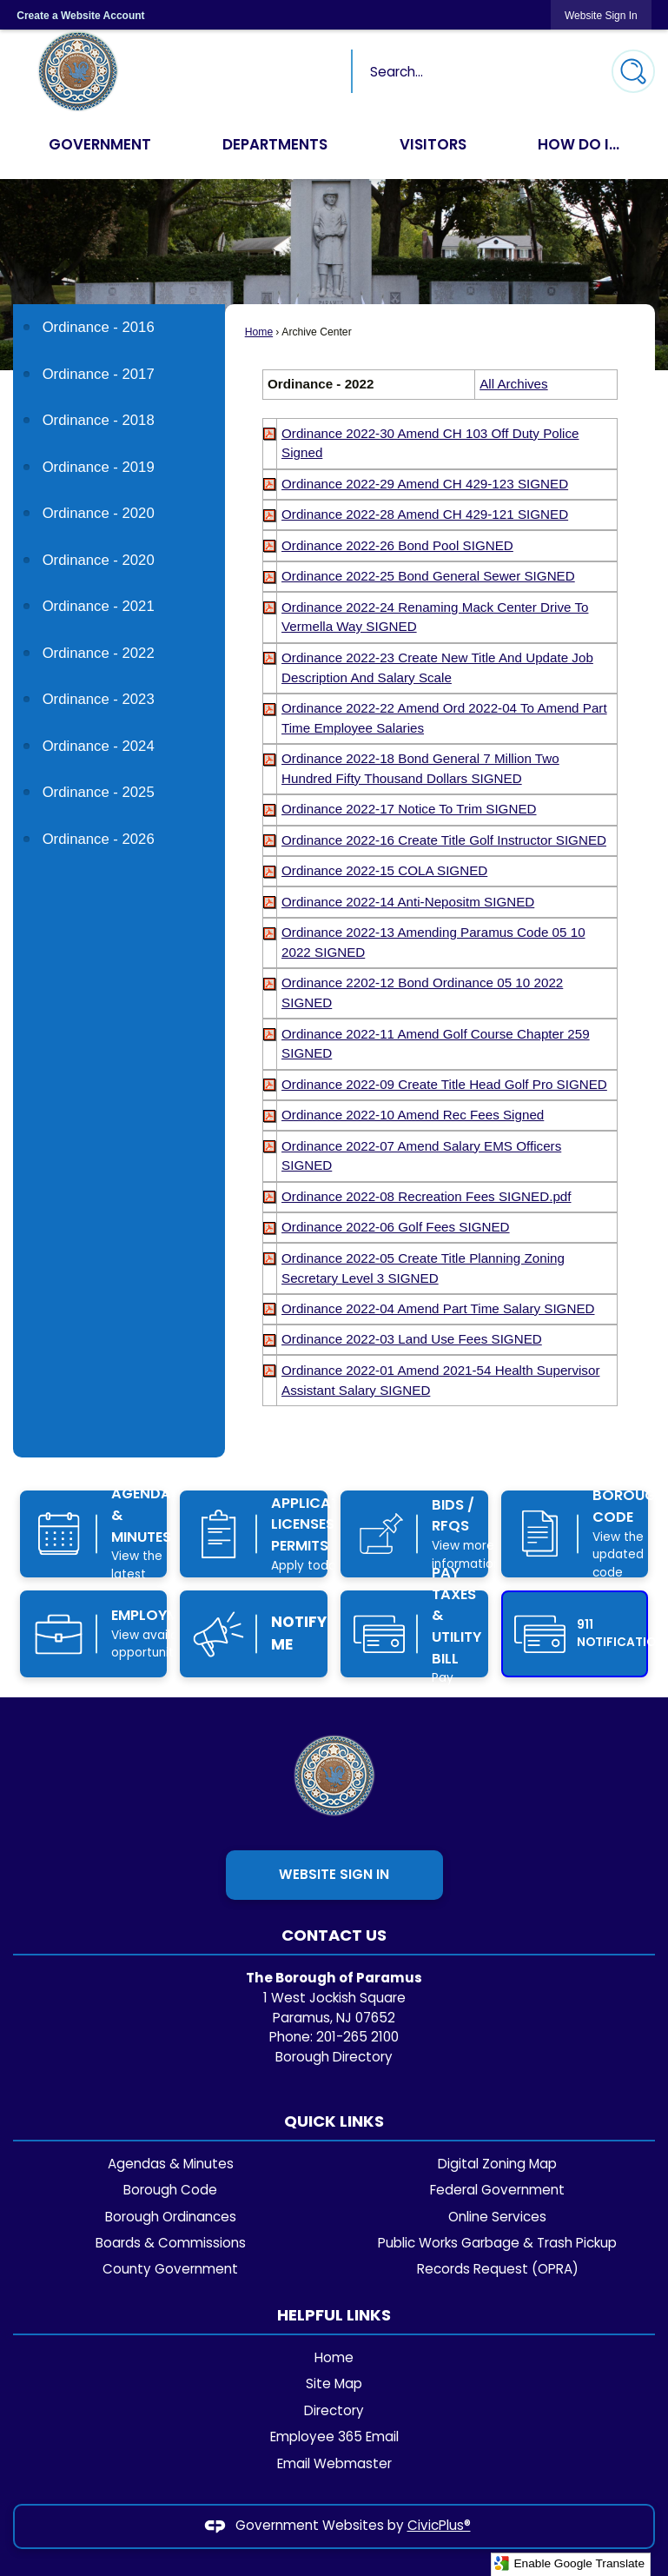  I want to click on [Ordinance 2022-08 Recreation Fees SIGNED.pdf Opens in new window], so click(426, 1196).